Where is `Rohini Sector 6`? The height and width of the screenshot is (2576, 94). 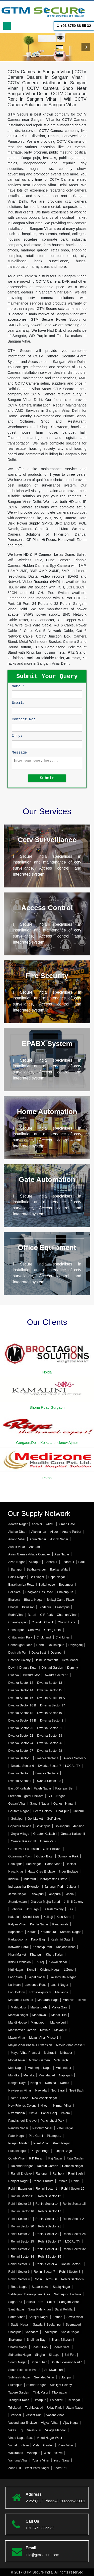 Rohini Sector 6 is located at coordinates (19, 2271).